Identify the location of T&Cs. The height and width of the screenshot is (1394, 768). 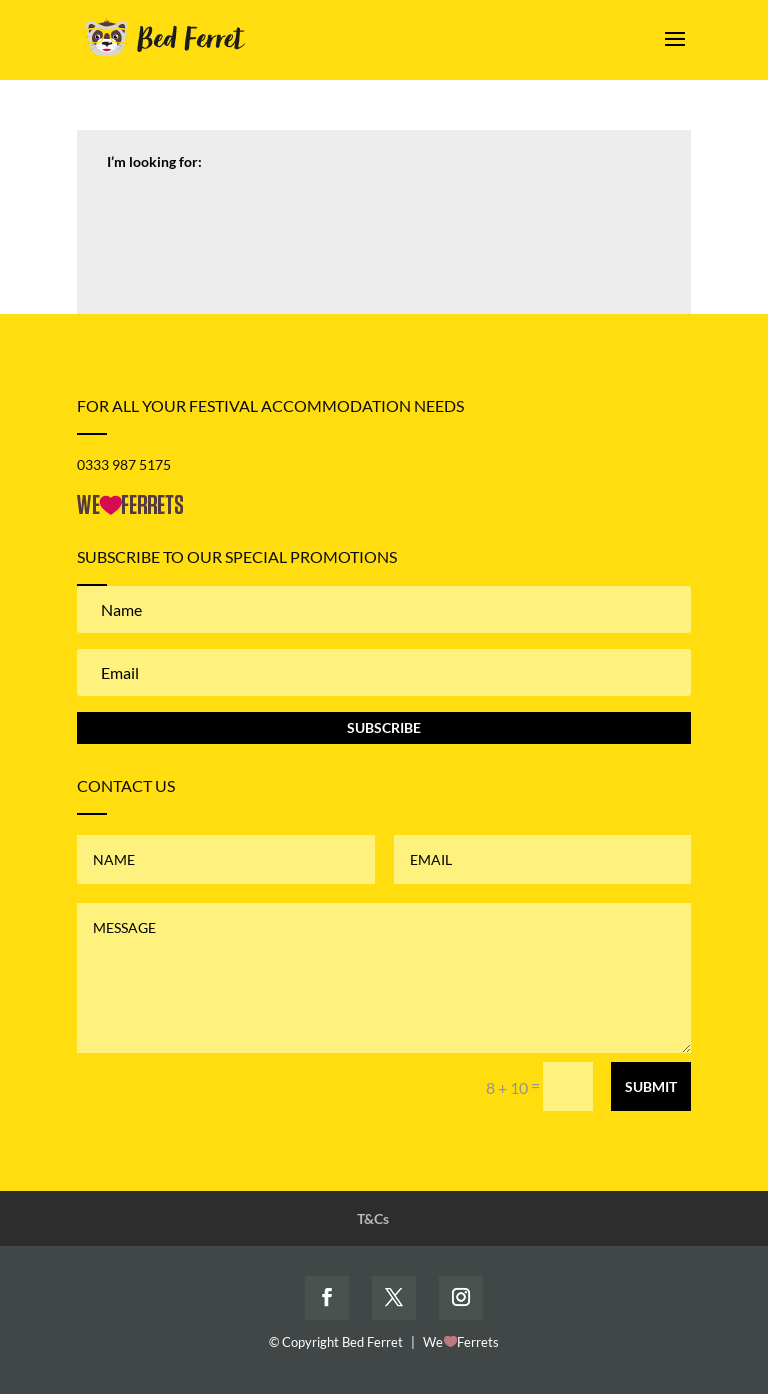
(373, 1218).